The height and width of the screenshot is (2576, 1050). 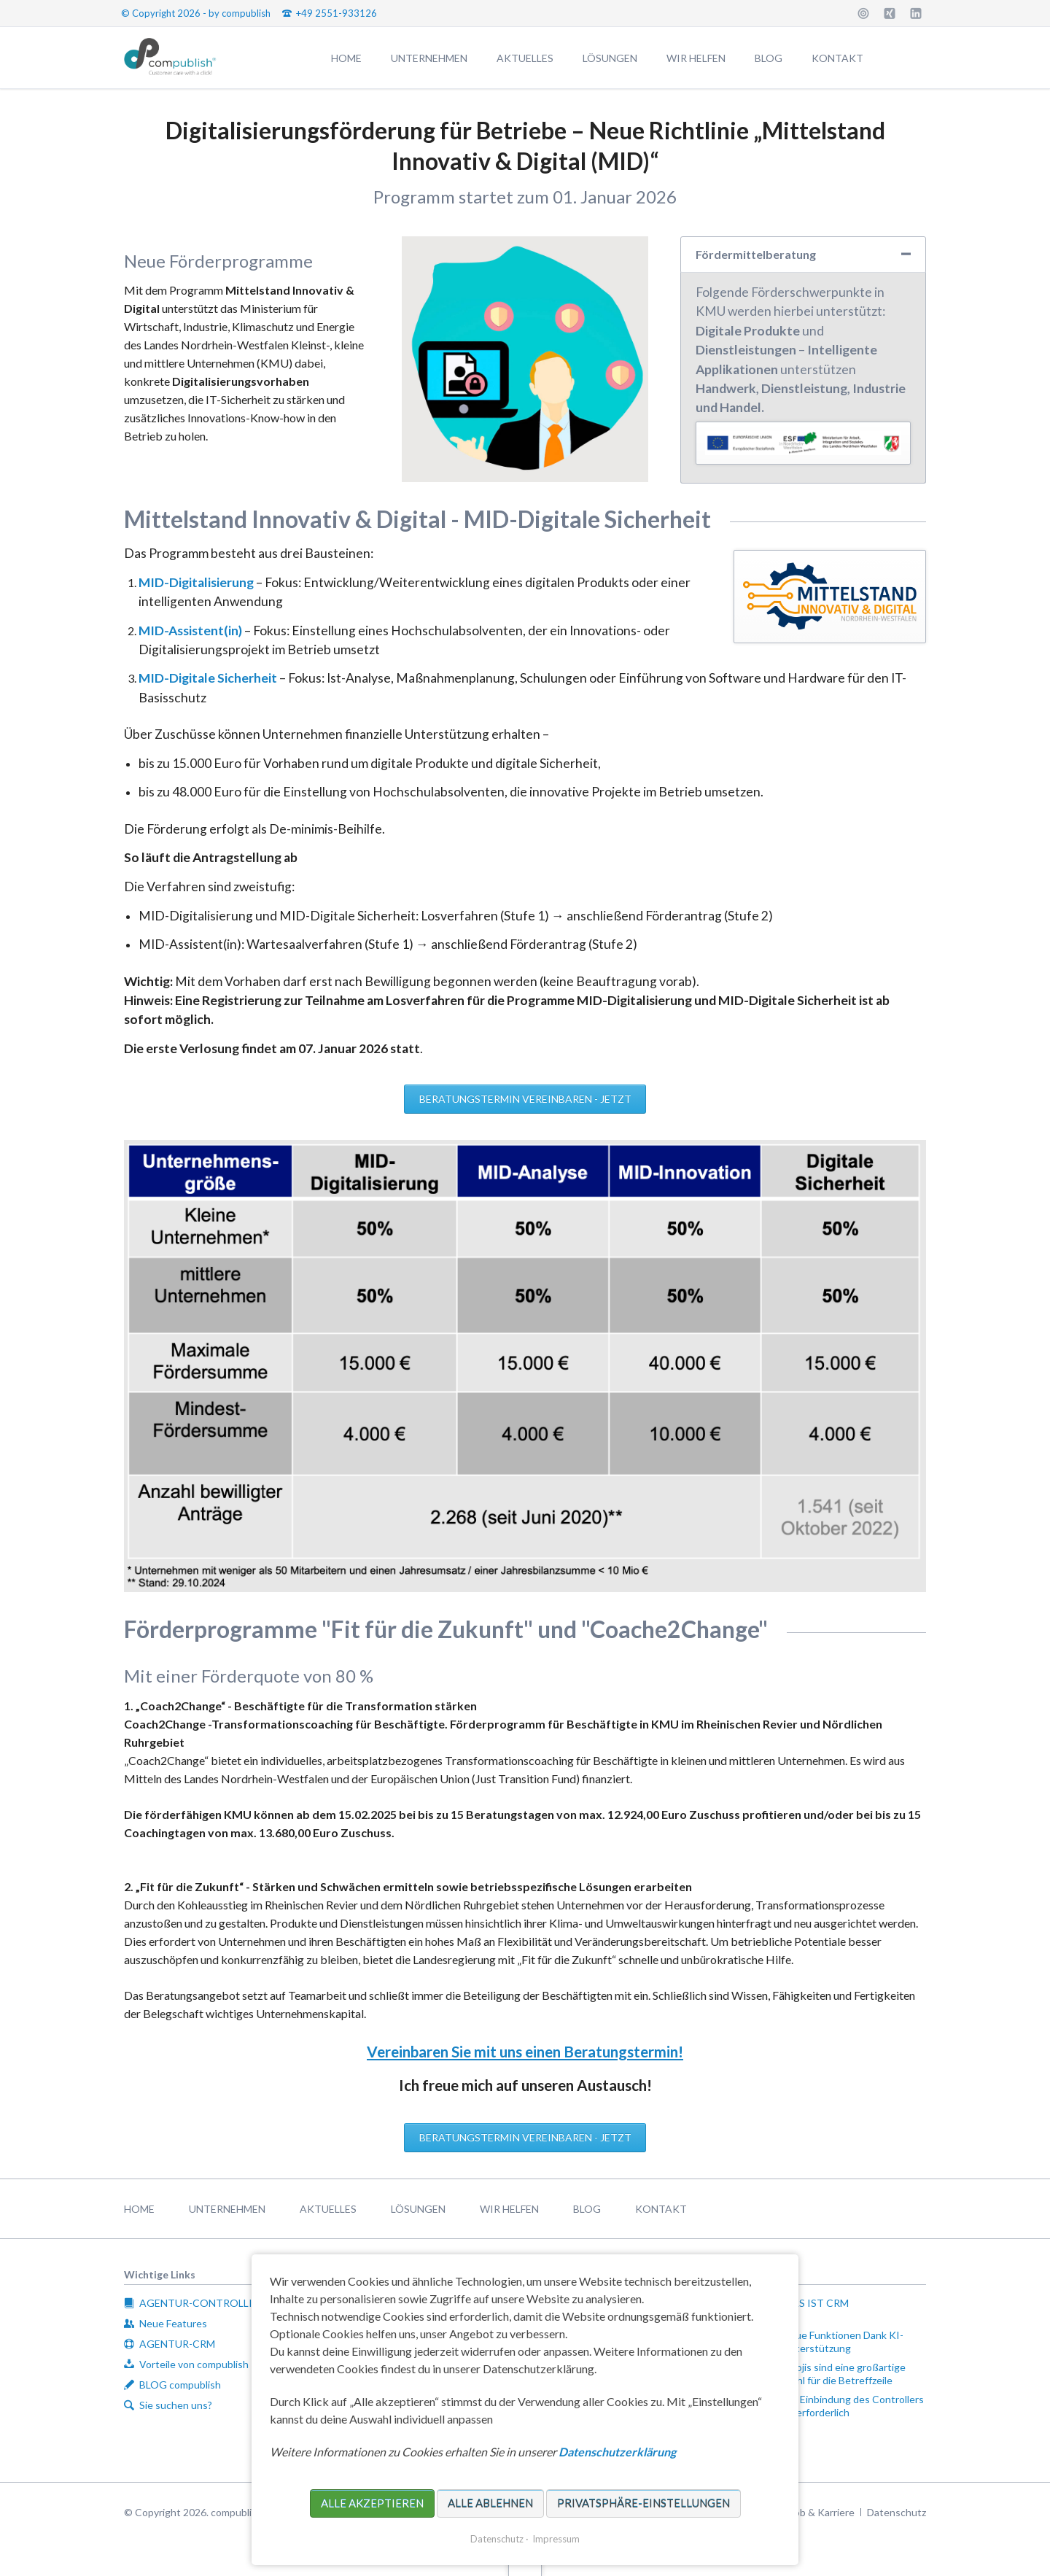 What do you see at coordinates (756, 254) in the screenshot?
I see `Fördermittelberatung [tab]` at bounding box center [756, 254].